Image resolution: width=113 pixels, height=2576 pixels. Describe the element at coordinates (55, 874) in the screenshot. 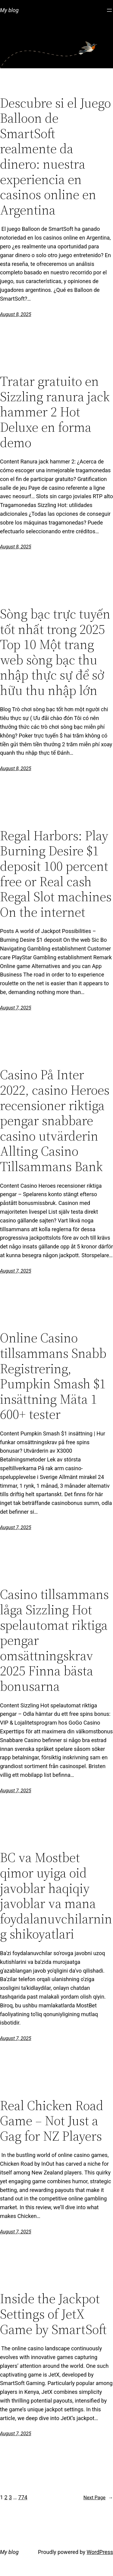

I see `Regal Harbors: Play Burning Desire $1 deposit 100 percent free or Real cash Regal Slot machines On the internet` at that location.